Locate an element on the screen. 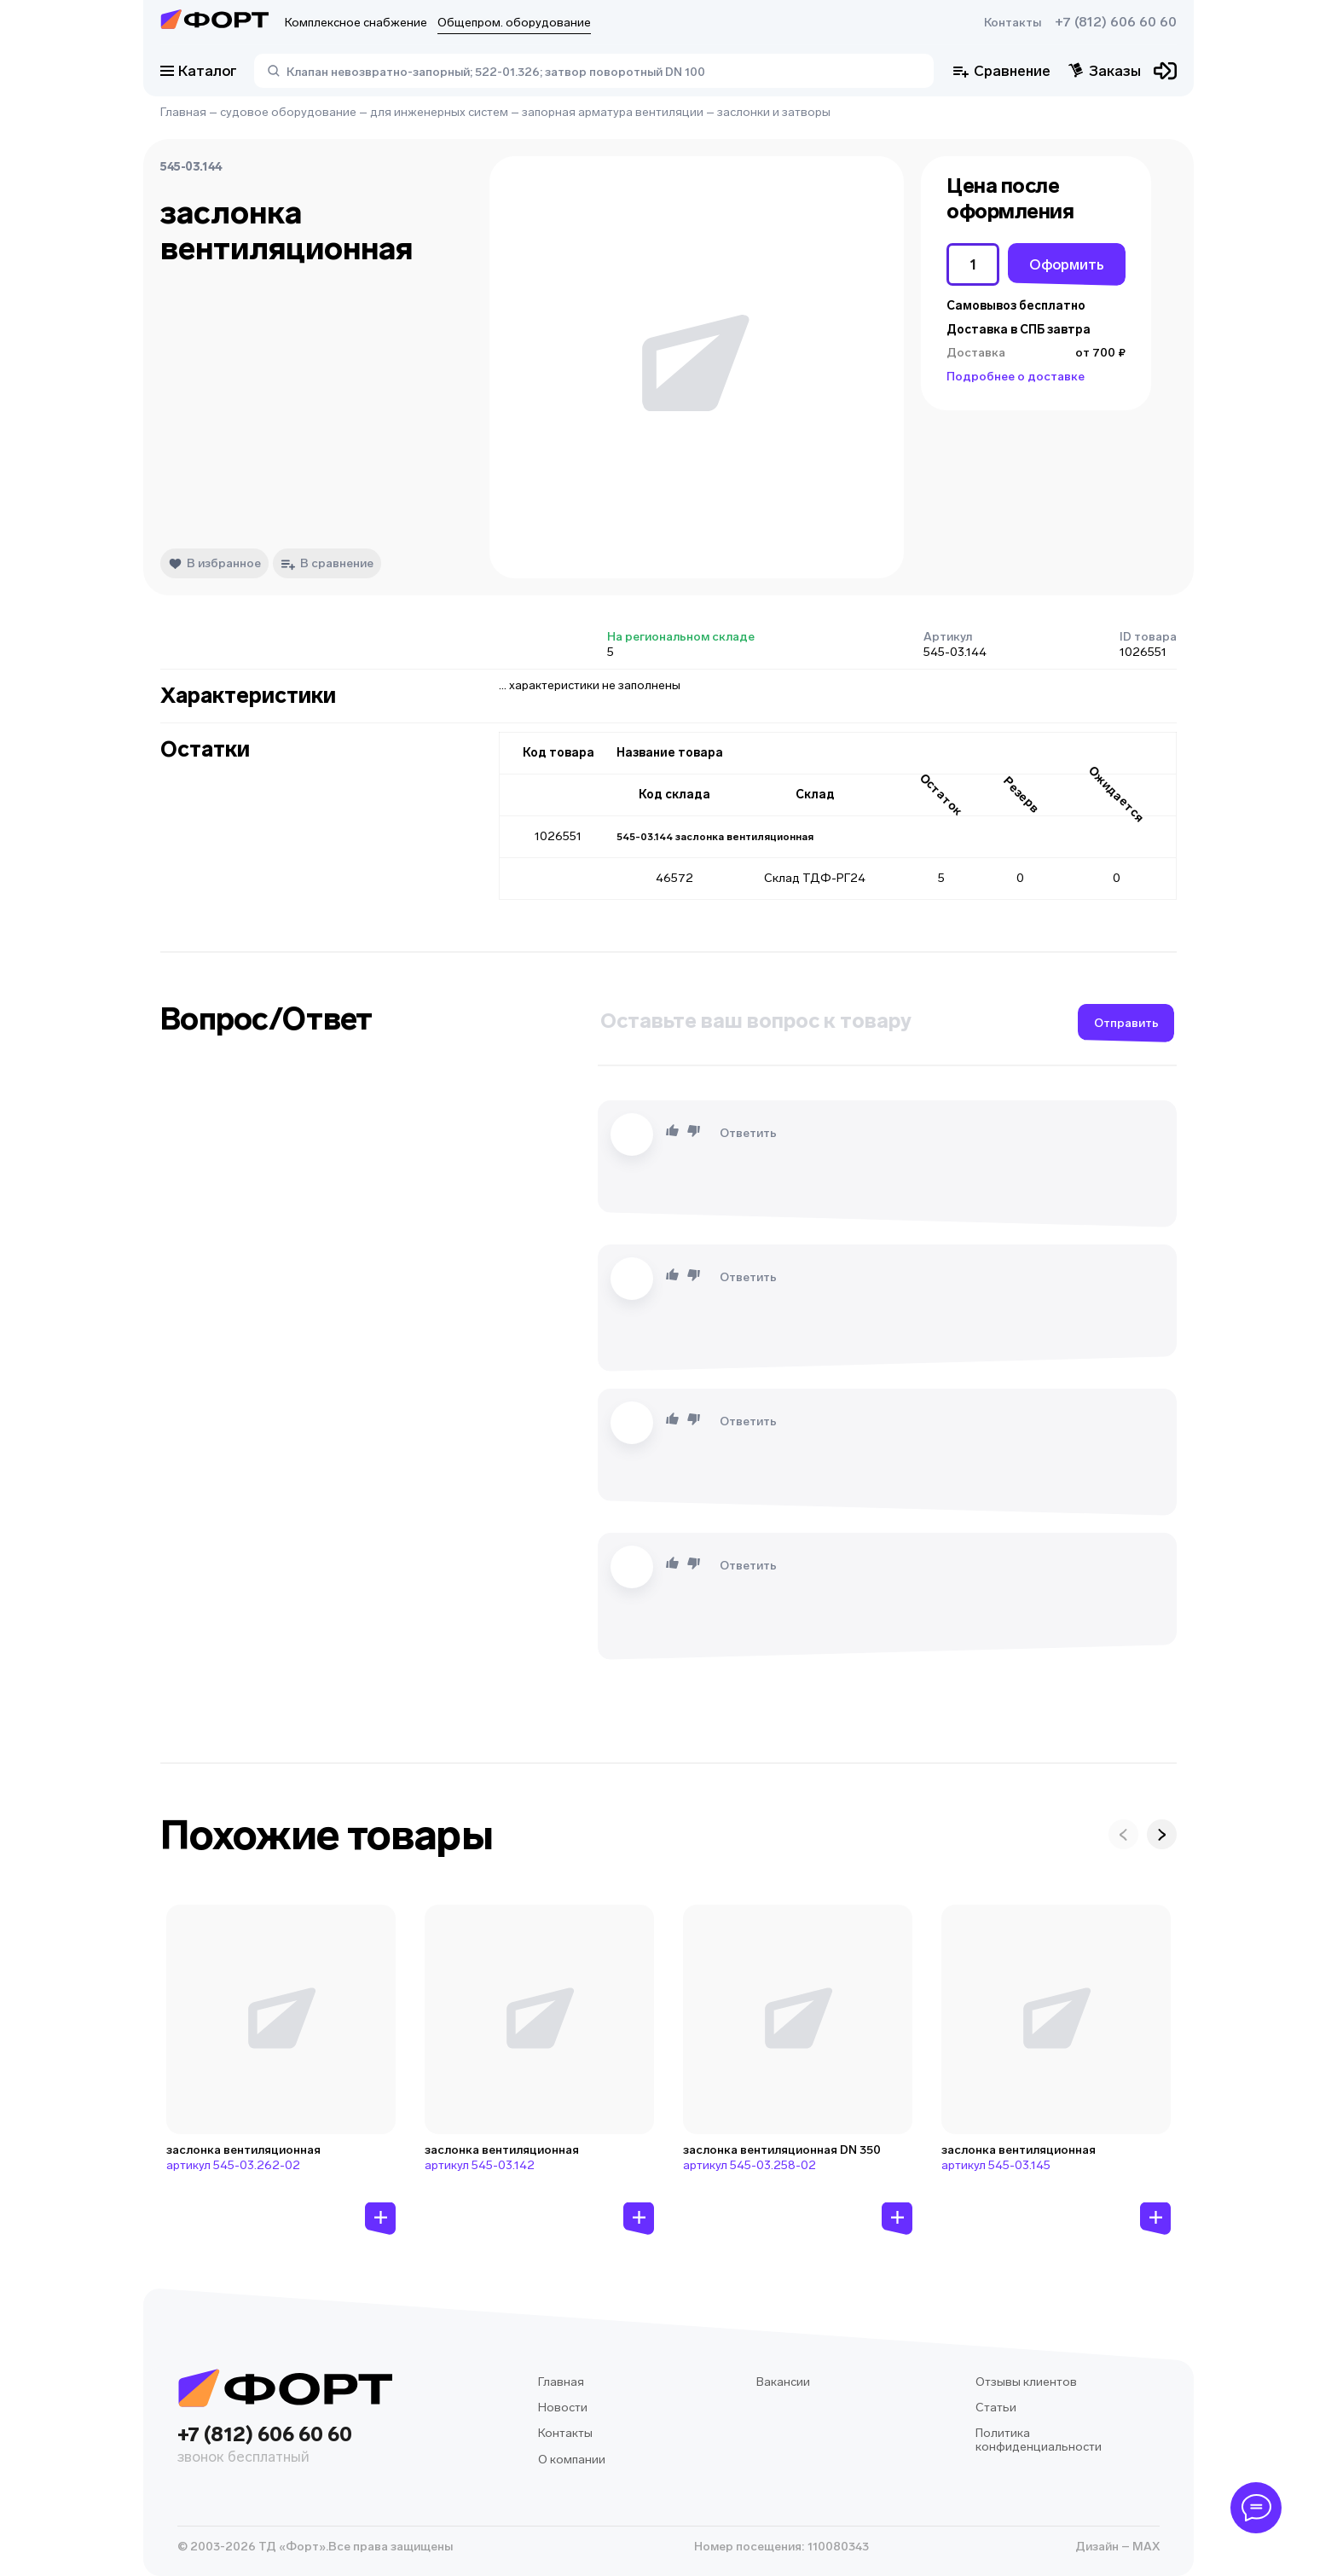 Image resolution: width=1337 pixels, height=2576 pixels. запорная арматура вентиляции is located at coordinates (612, 112).